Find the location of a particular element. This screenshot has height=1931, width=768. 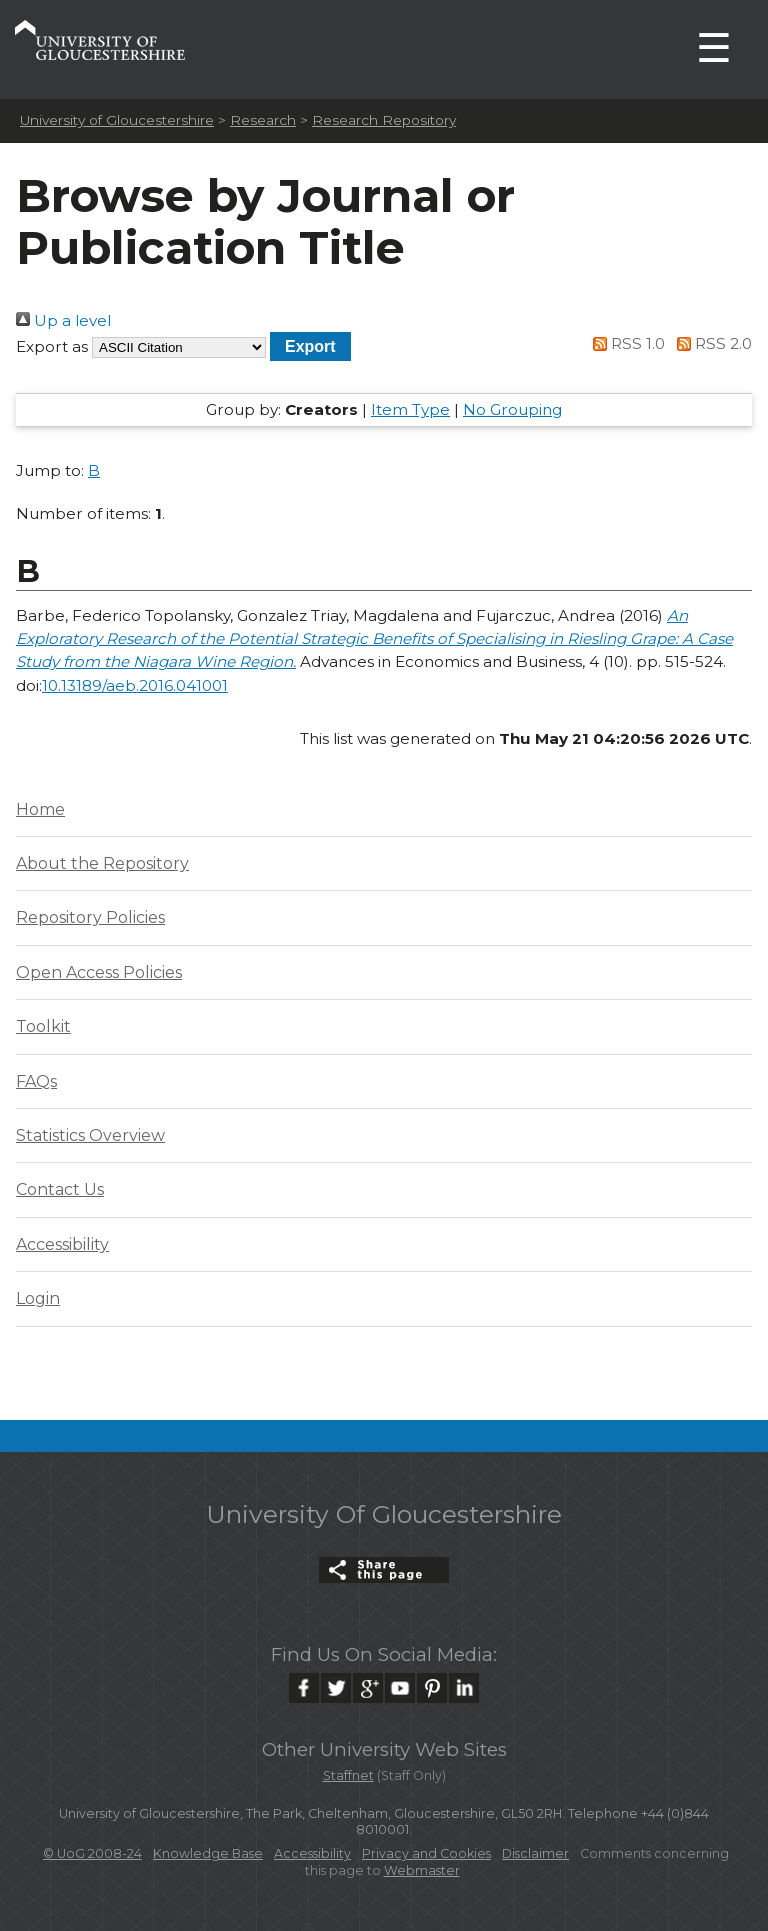

Open Access Policies is located at coordinates (99, 972).